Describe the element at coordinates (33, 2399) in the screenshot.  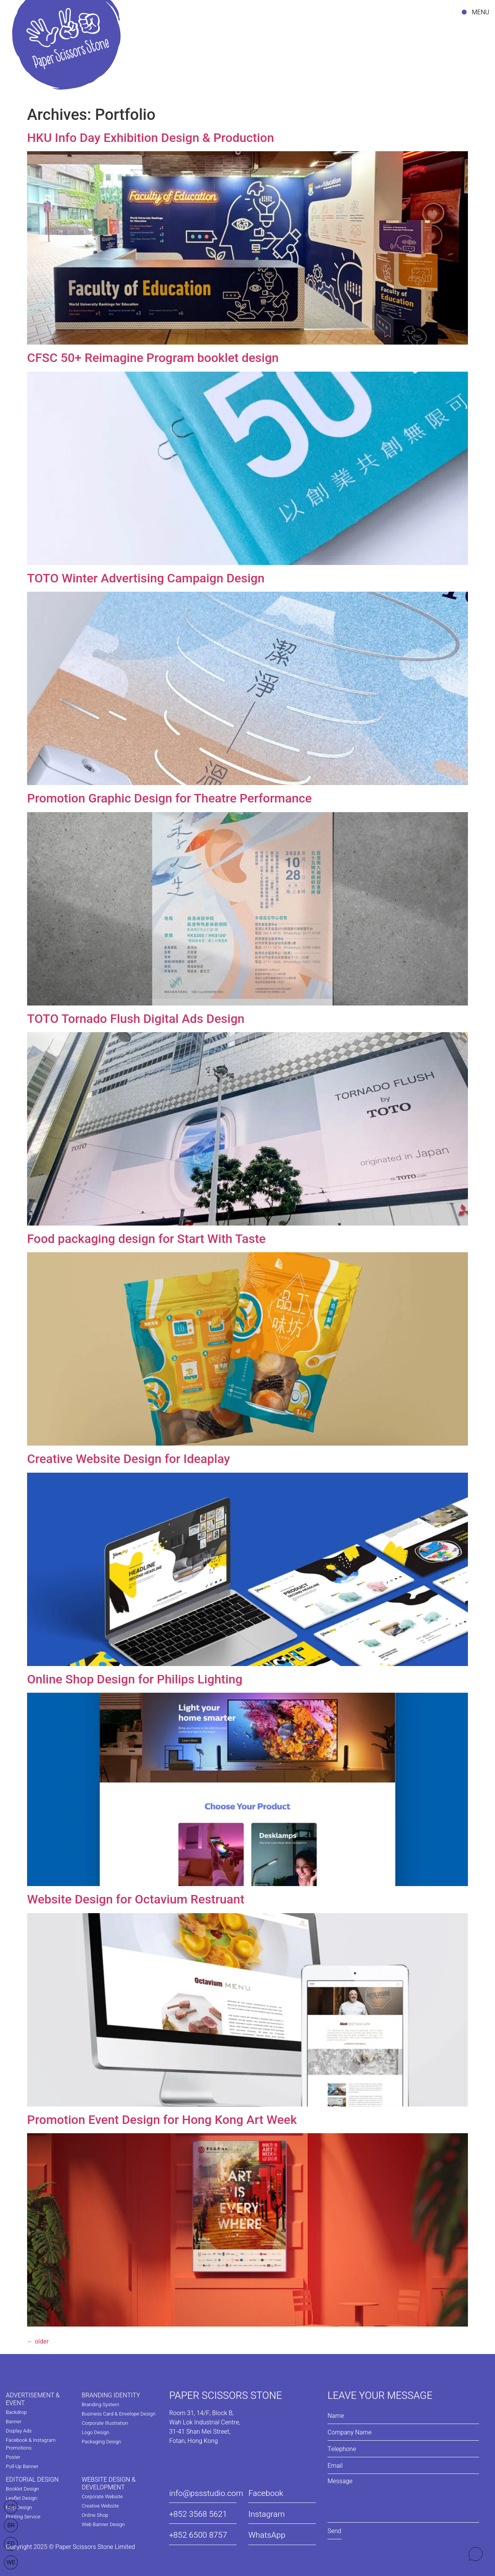
I see `ADVERTISEMENT & EVENT` at that location.